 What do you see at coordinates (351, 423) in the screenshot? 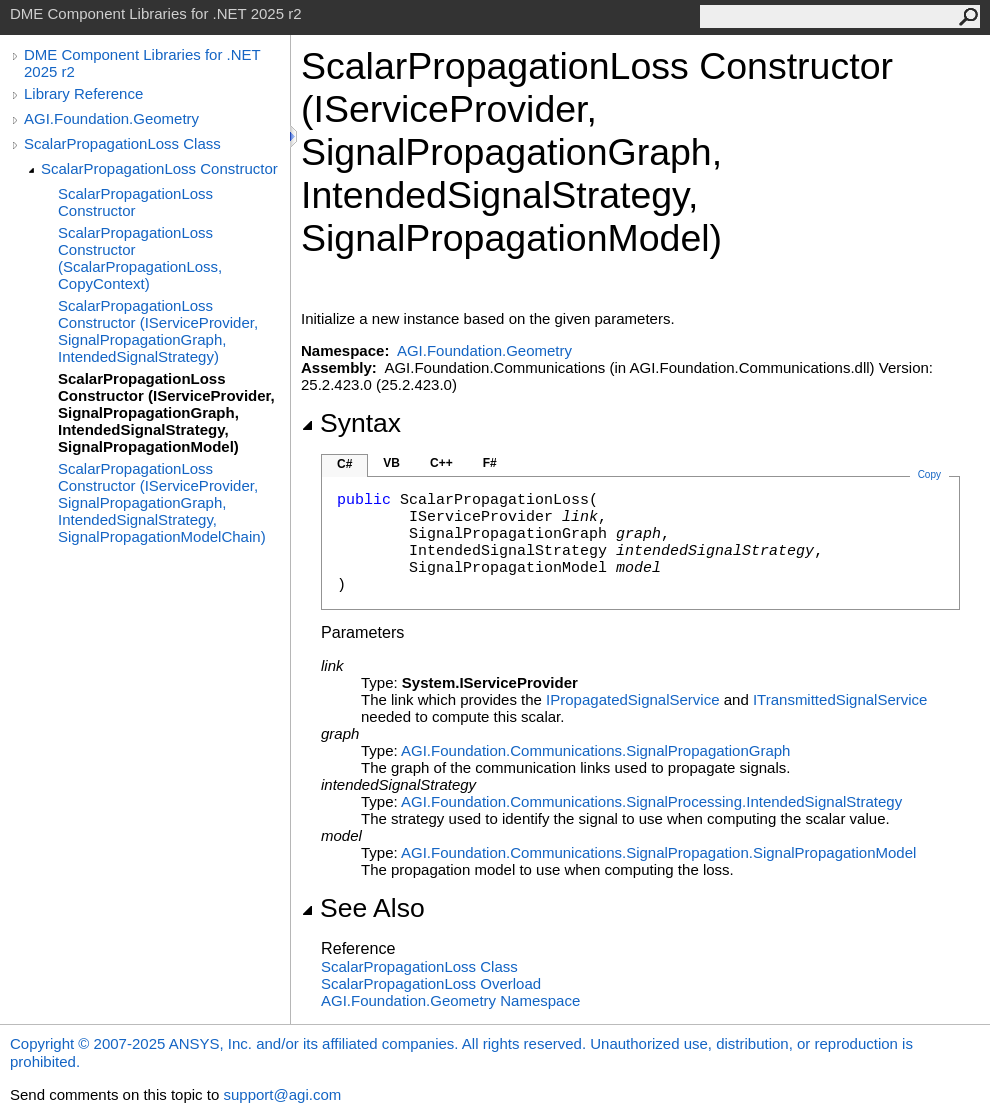
I see `Syntax` at bounding box center [351, 423].